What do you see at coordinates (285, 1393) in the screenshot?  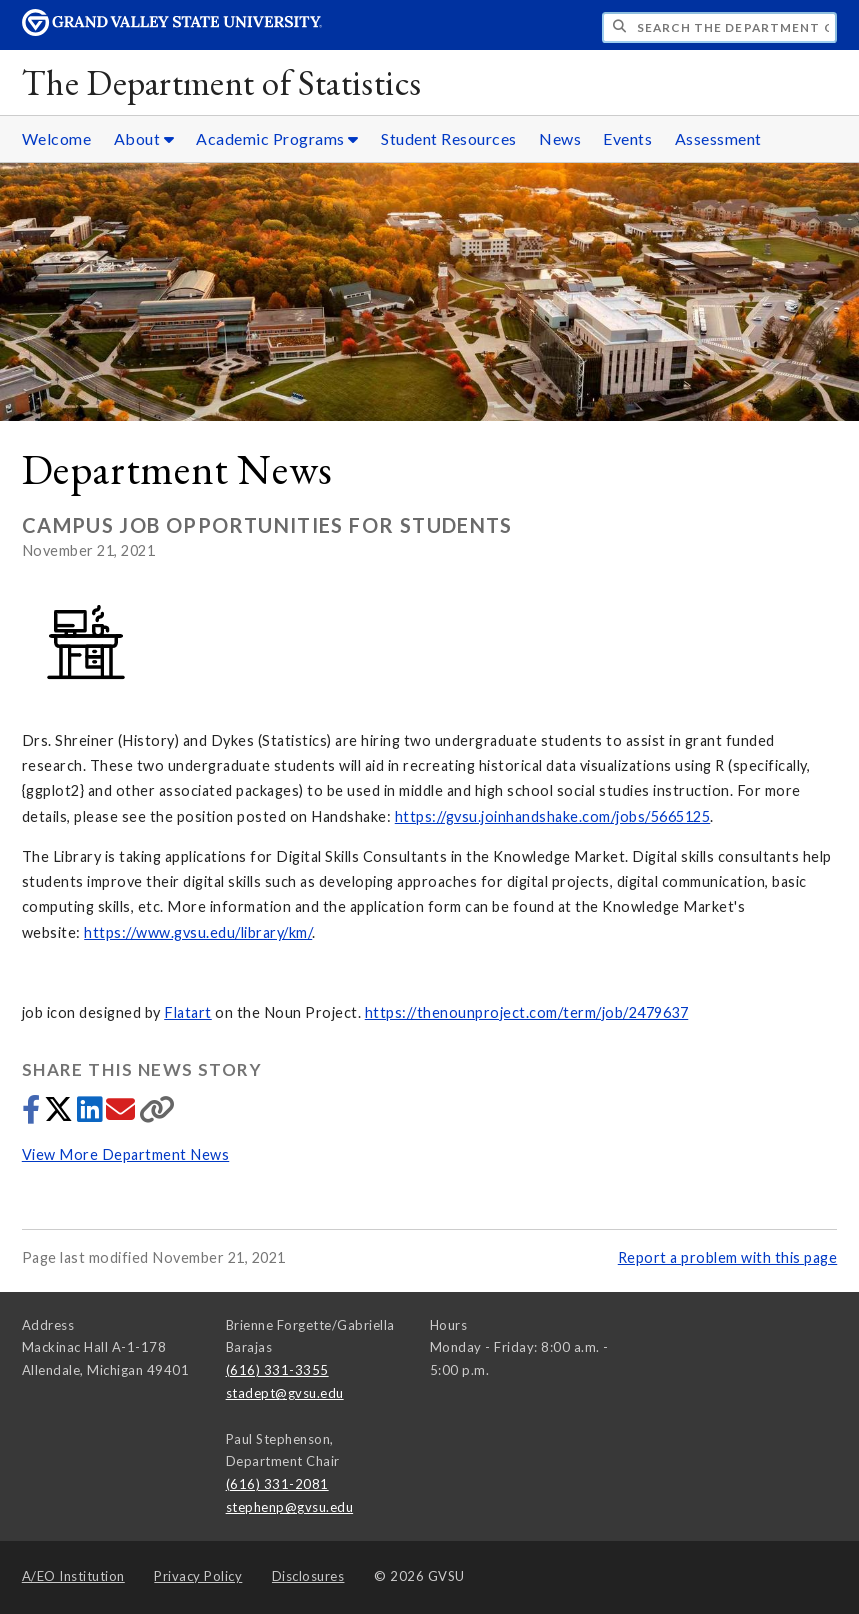 I see `stadept@gvsu.edu` at bounding box center [285, 1393].